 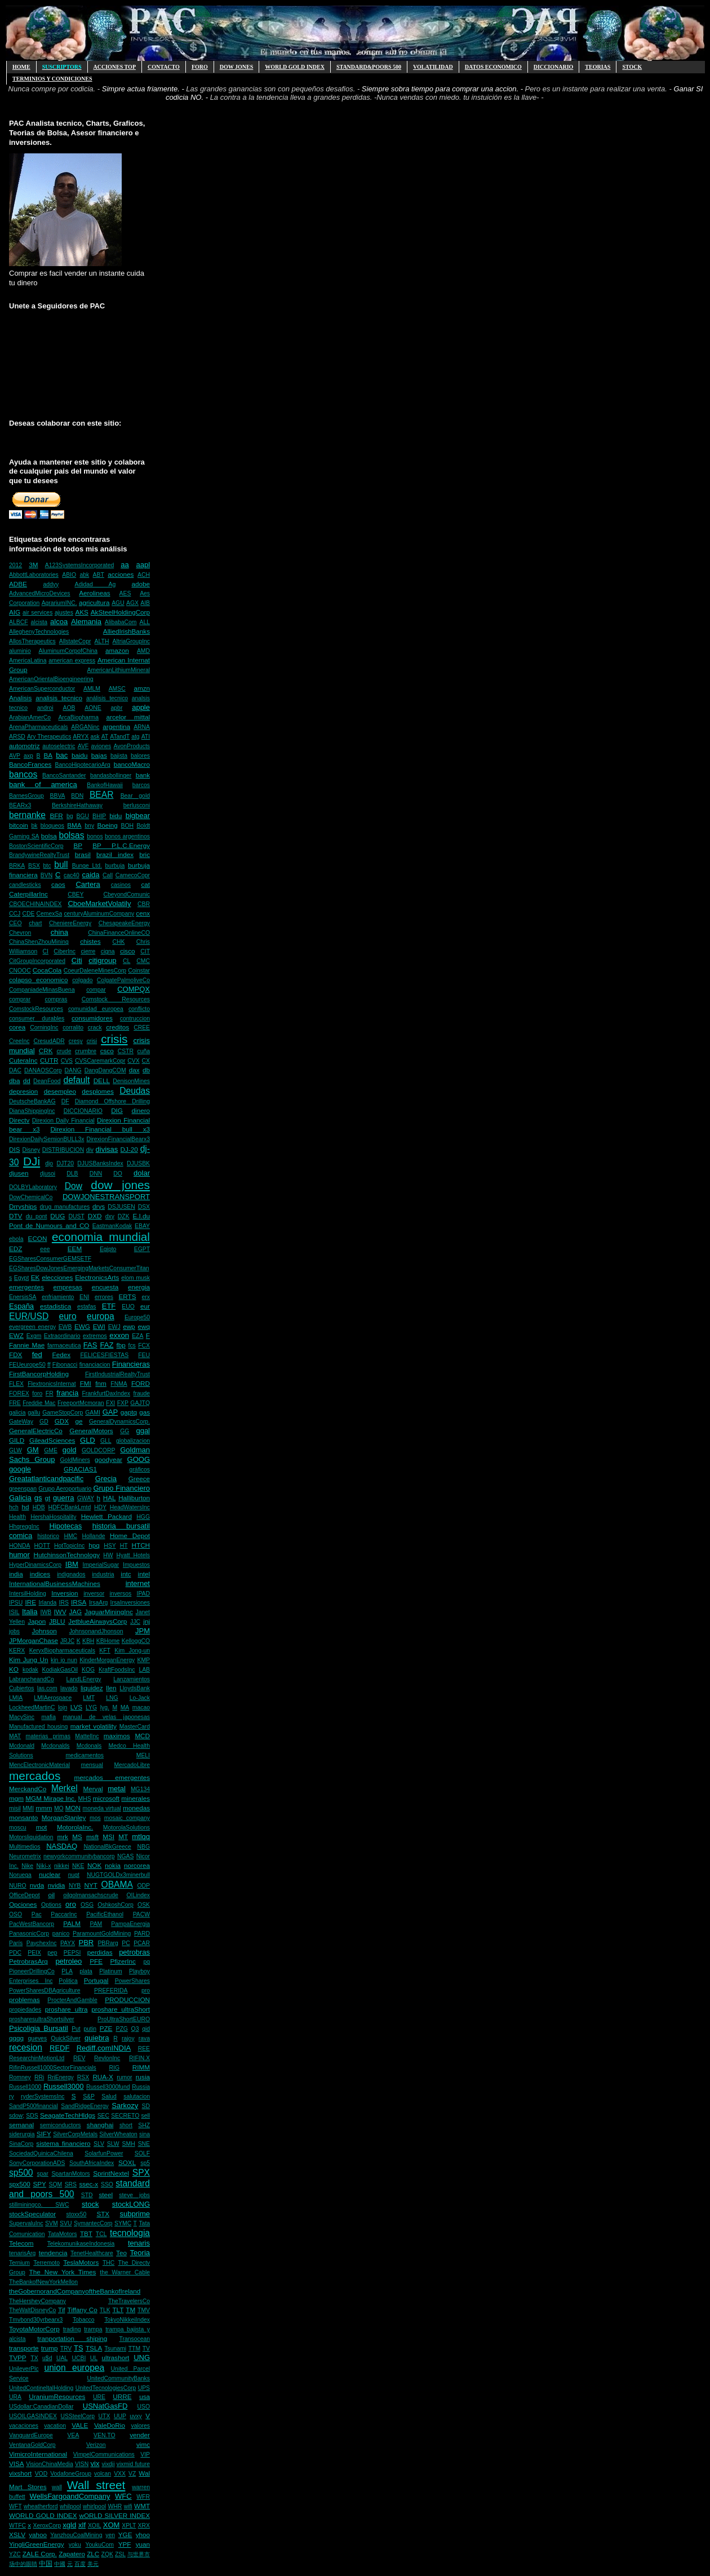 What do you see at coordinates (142, 2357) in the screenshot?
I see `UNG` at bounding box center [142, 2357].